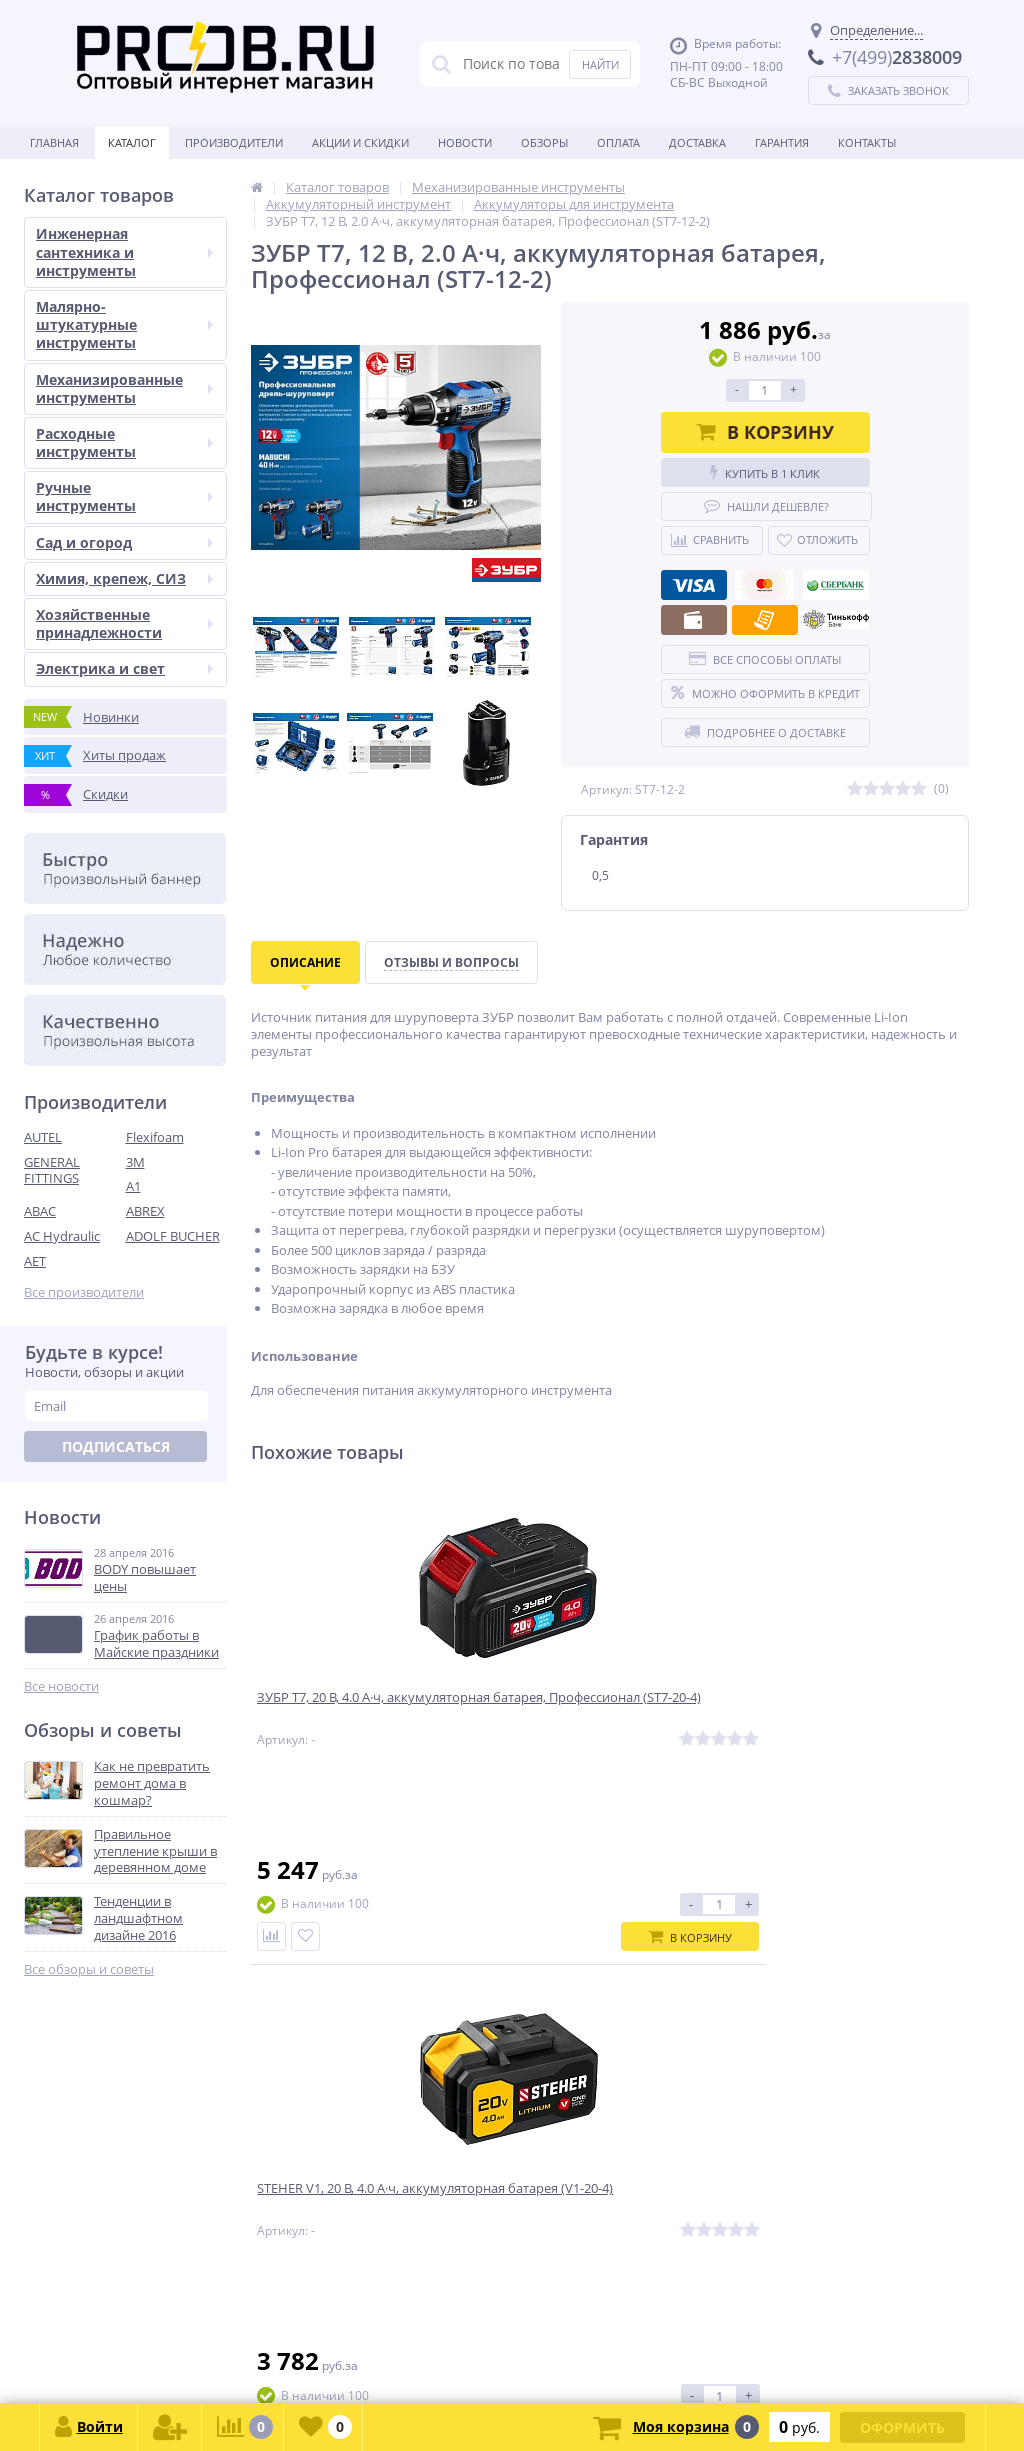 This screenshot has height=2451, width=1024. I want to click on Малярно-штукатурные инструменты, so click(124, 324).